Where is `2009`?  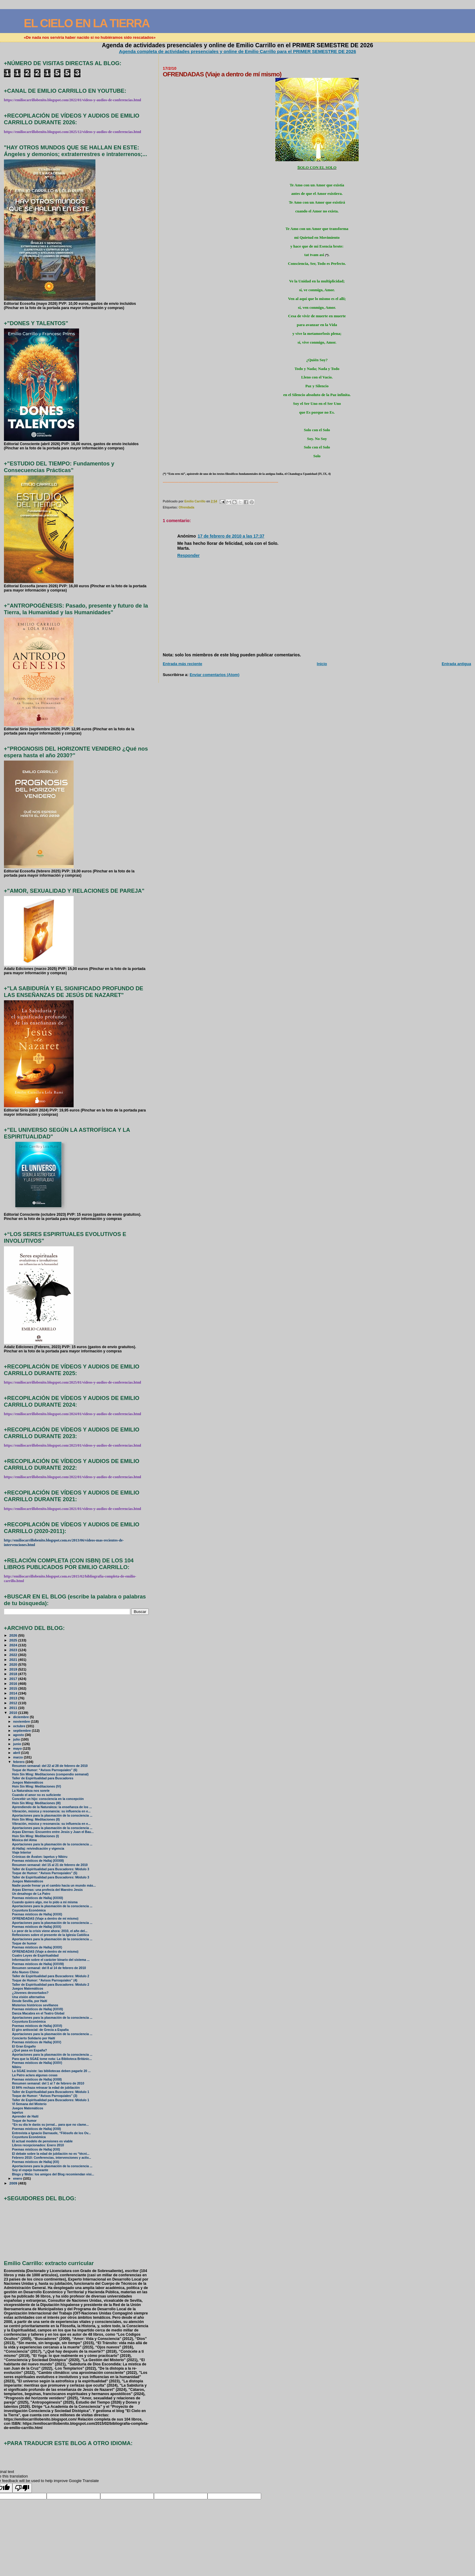
2009 is located at coordinates (13, 2183).